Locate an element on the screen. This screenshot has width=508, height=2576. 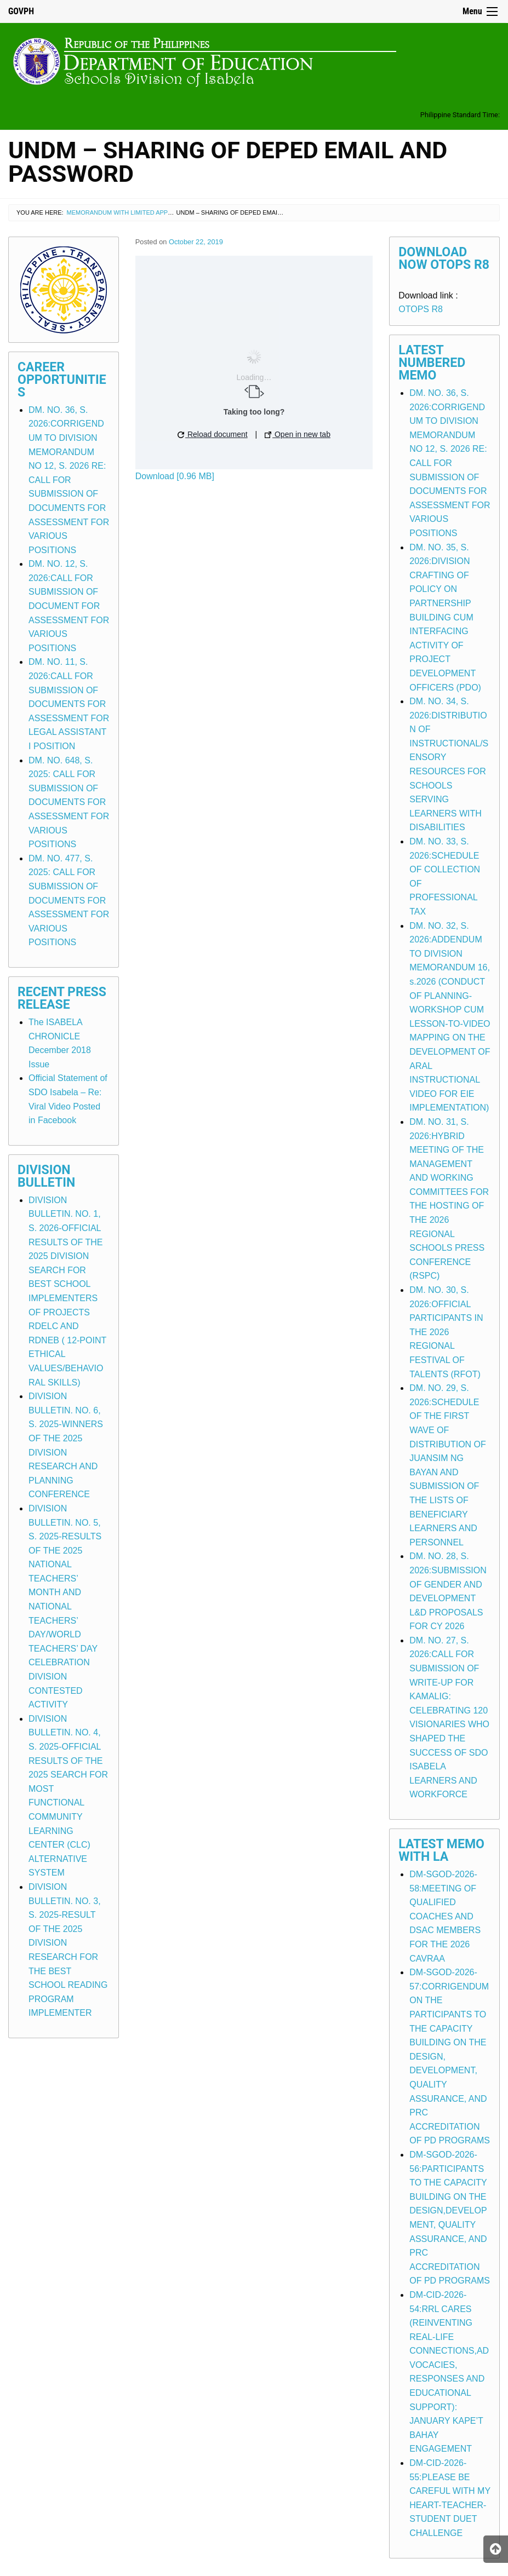
DM-SGOD-2026-58:MEETING OF QUALIFIED COACHES AND DSAC MEMBERS FOR THE 2026 CAVRAA is located at coordinates (445, 1916).